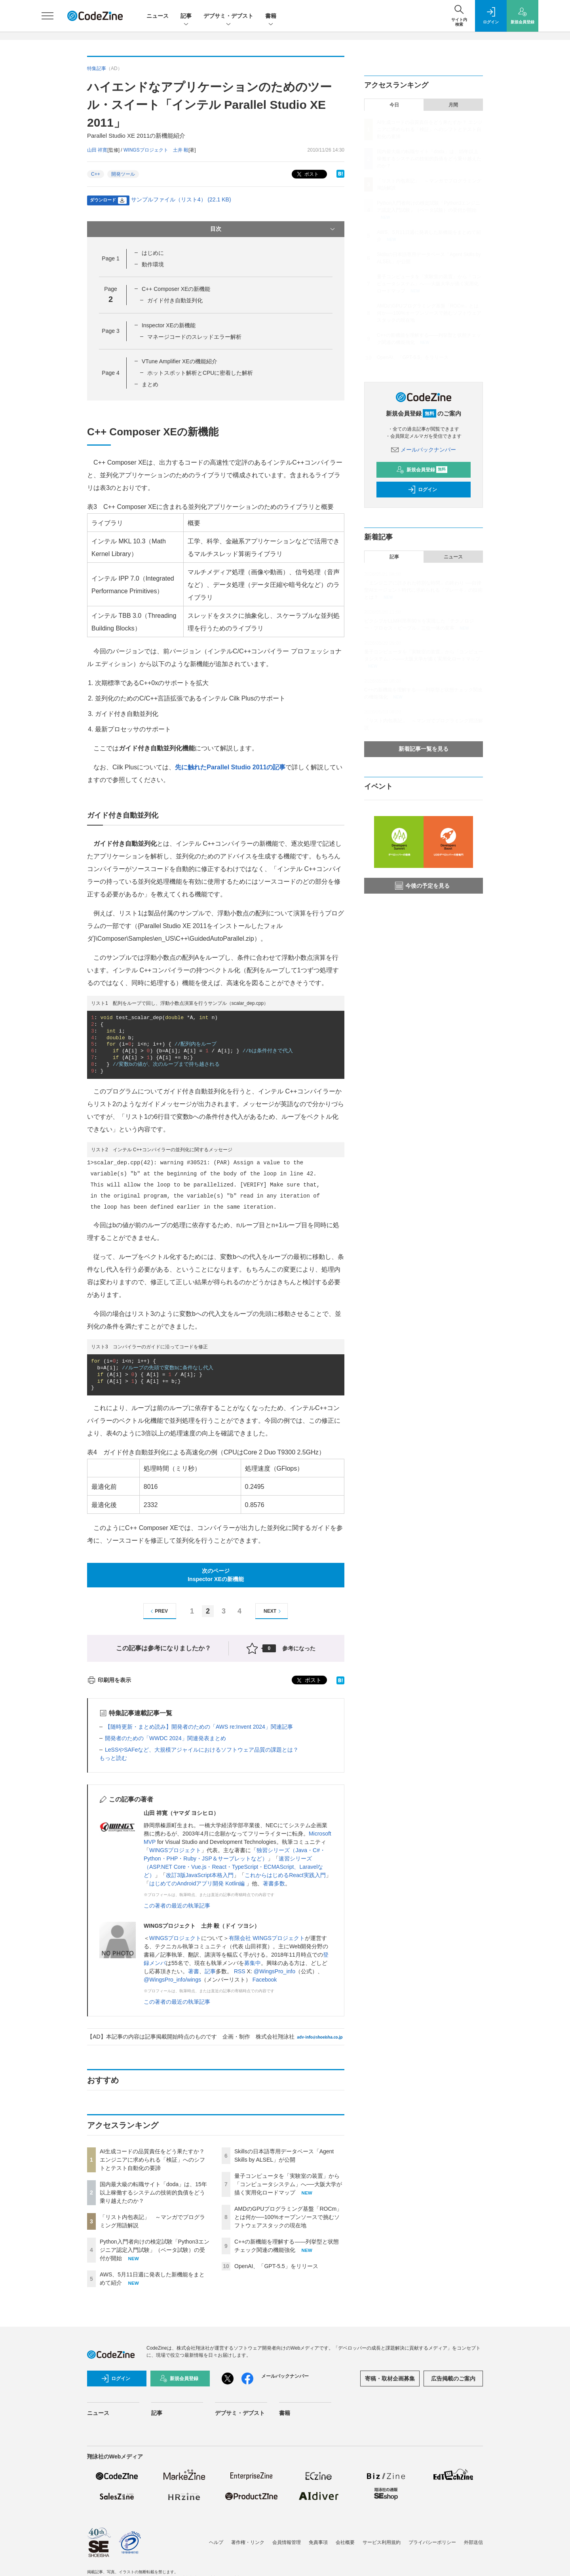 The height and width of the screenshot is (2576, 570). What do you see at coordinates (345, 2542) in the screenshot?
I see `会社概要` at bounding box center [345, 2542].